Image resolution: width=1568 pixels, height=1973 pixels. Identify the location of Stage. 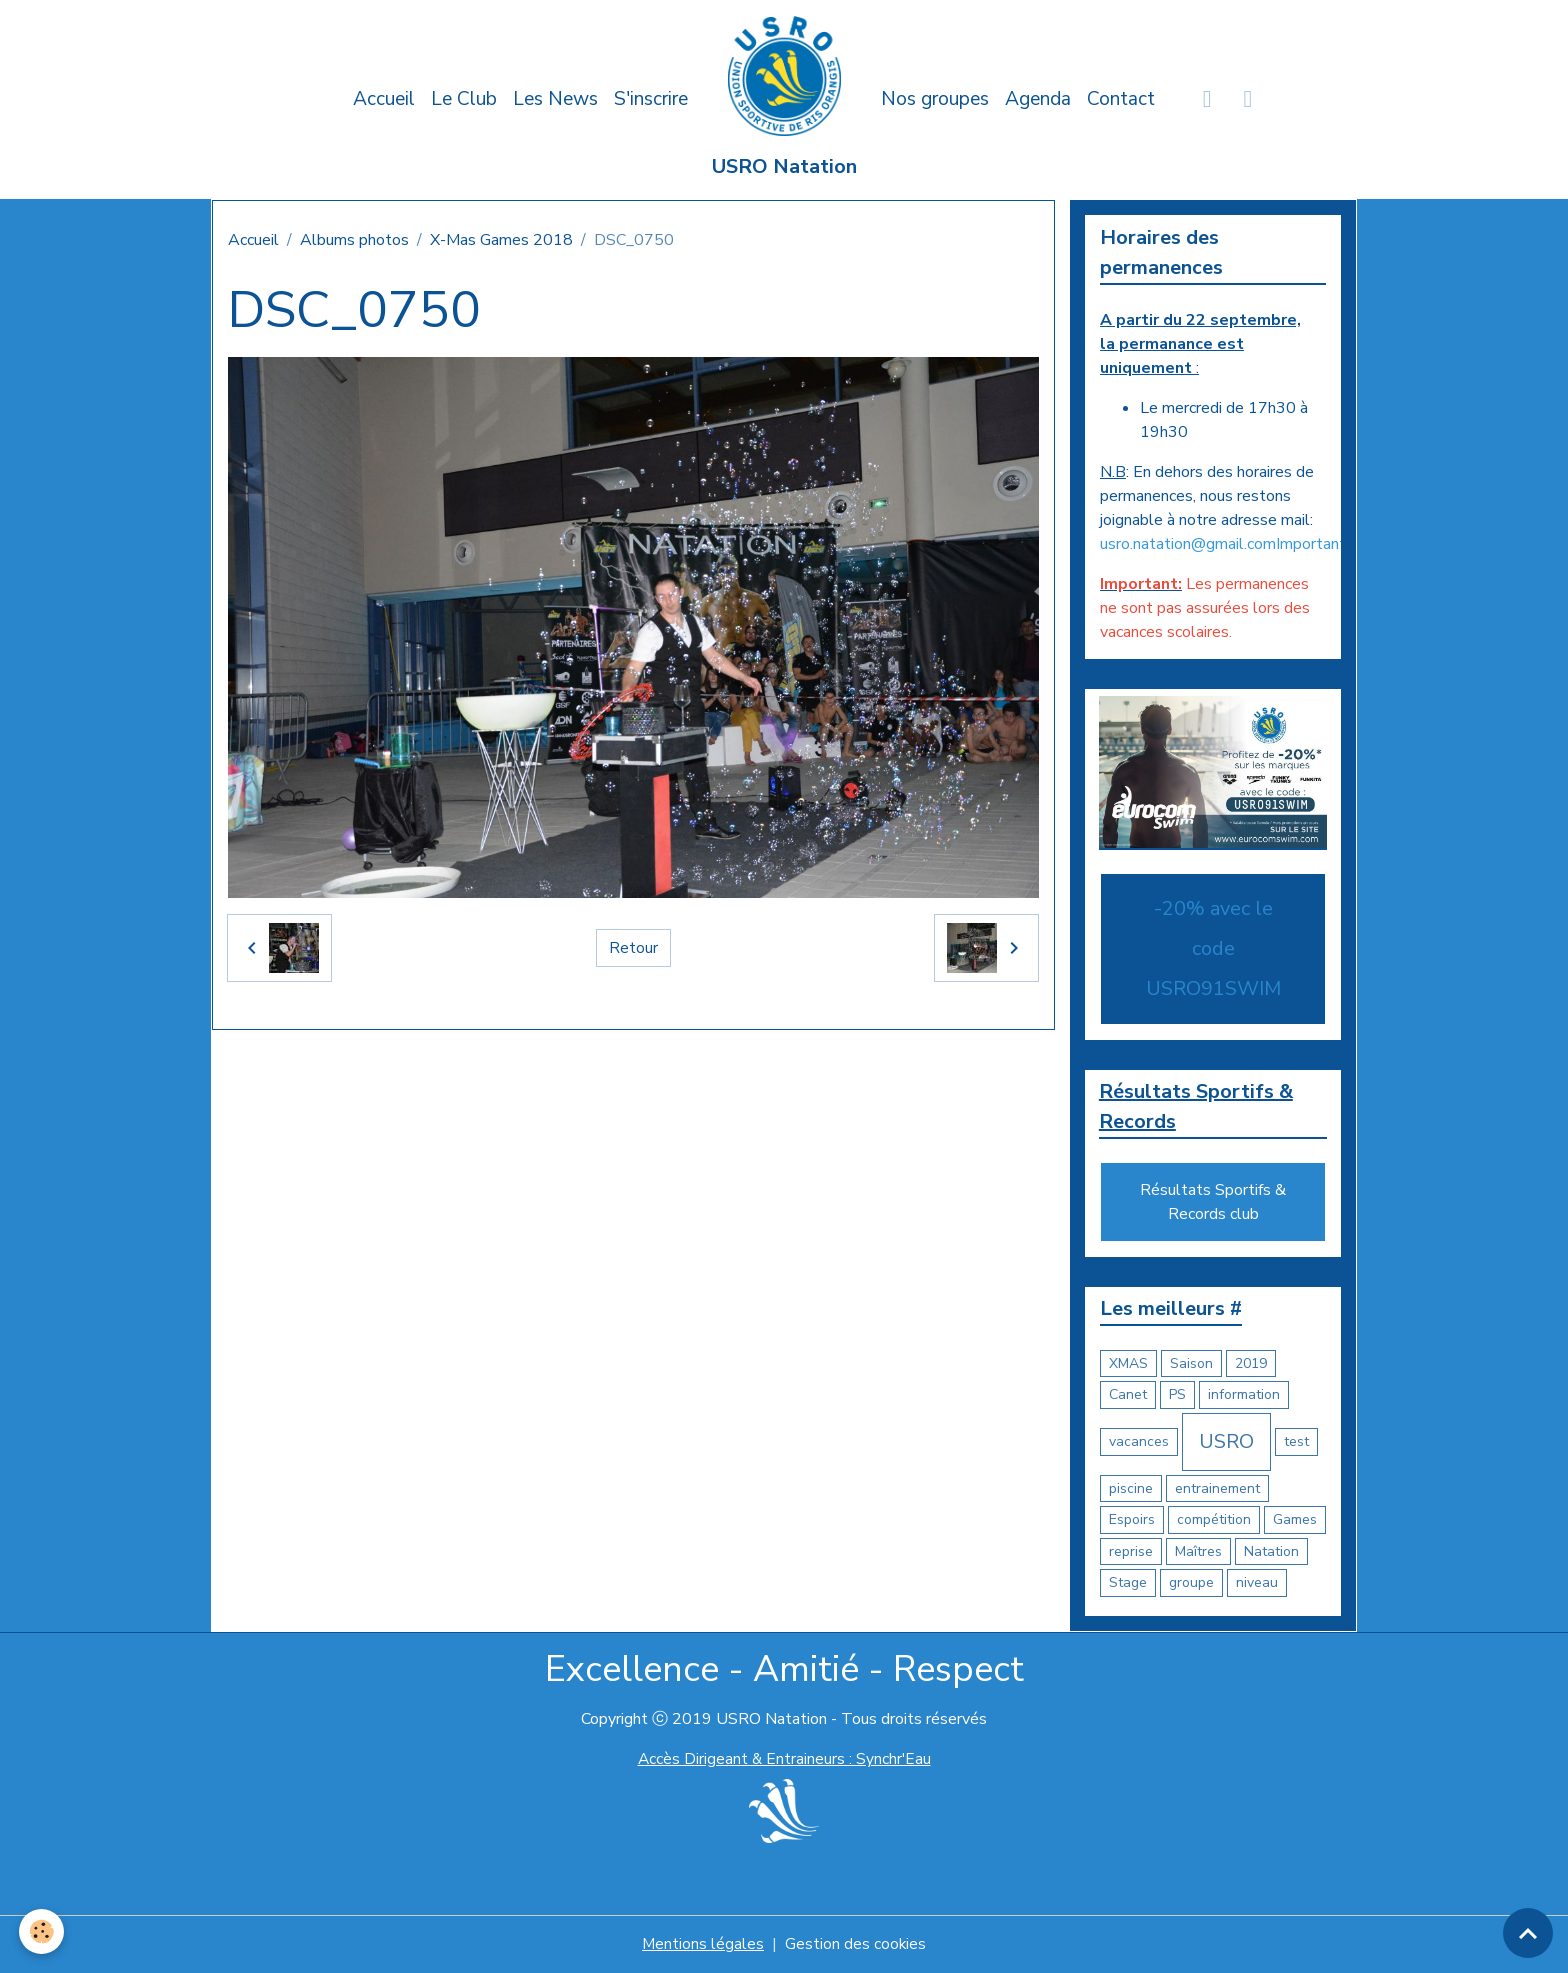
(1128, 1583).